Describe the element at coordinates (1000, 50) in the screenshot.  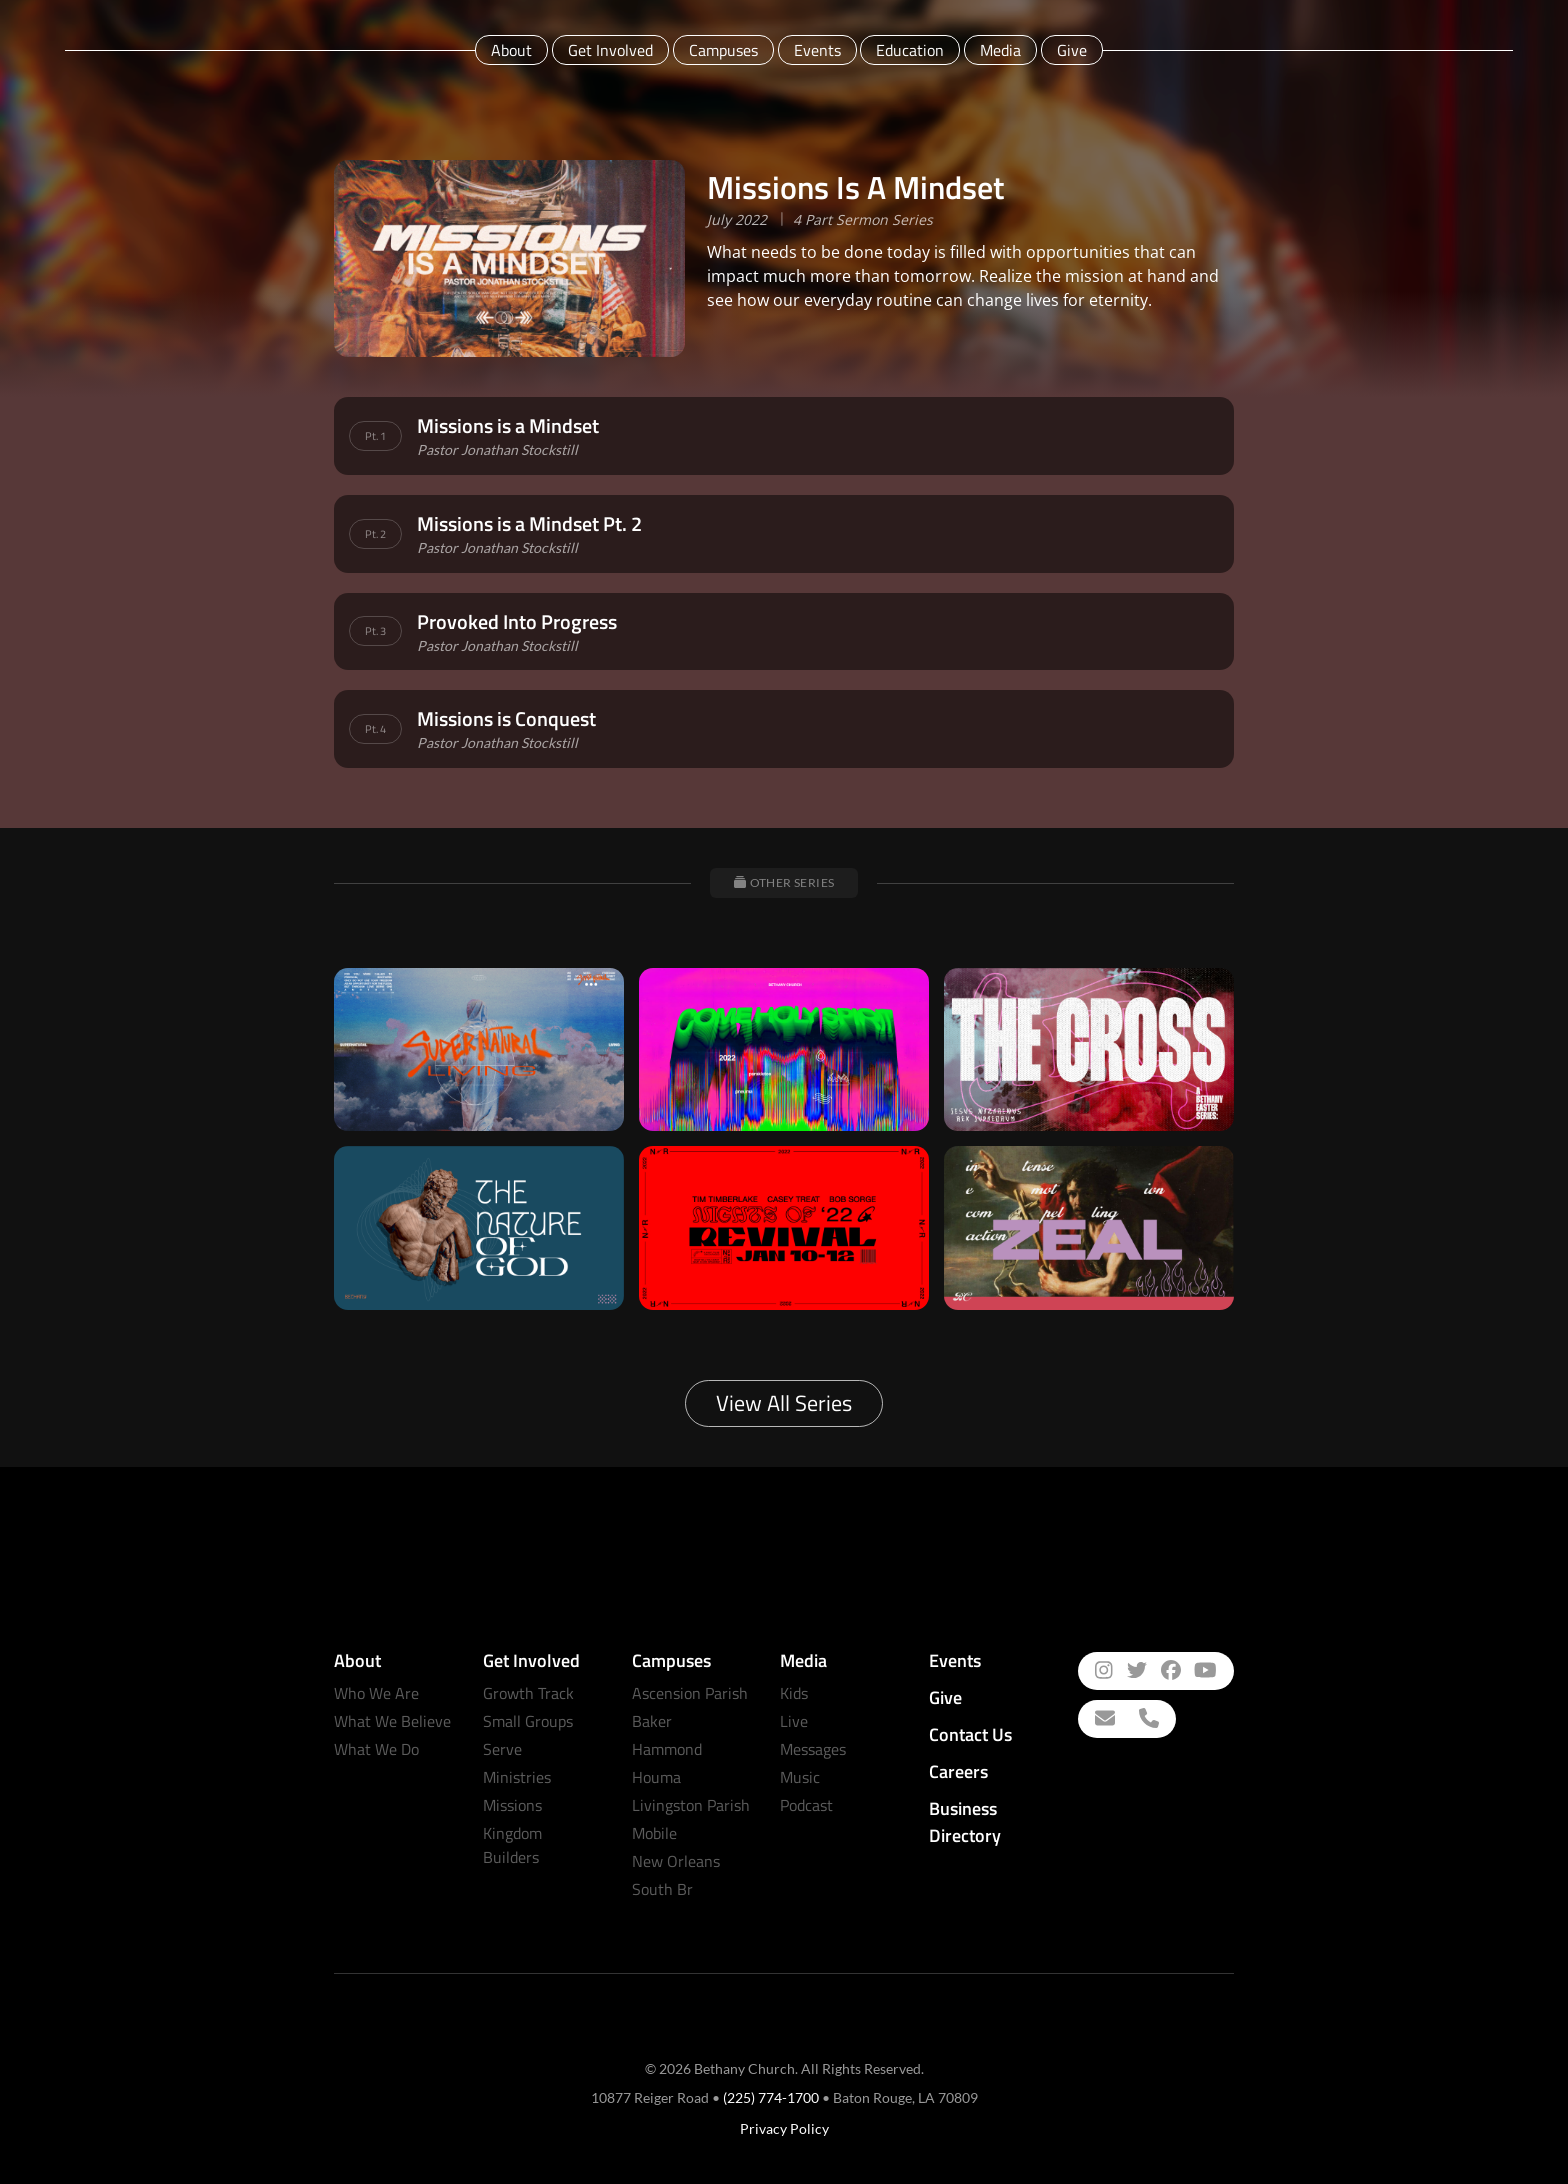
I see `Media` at that location.